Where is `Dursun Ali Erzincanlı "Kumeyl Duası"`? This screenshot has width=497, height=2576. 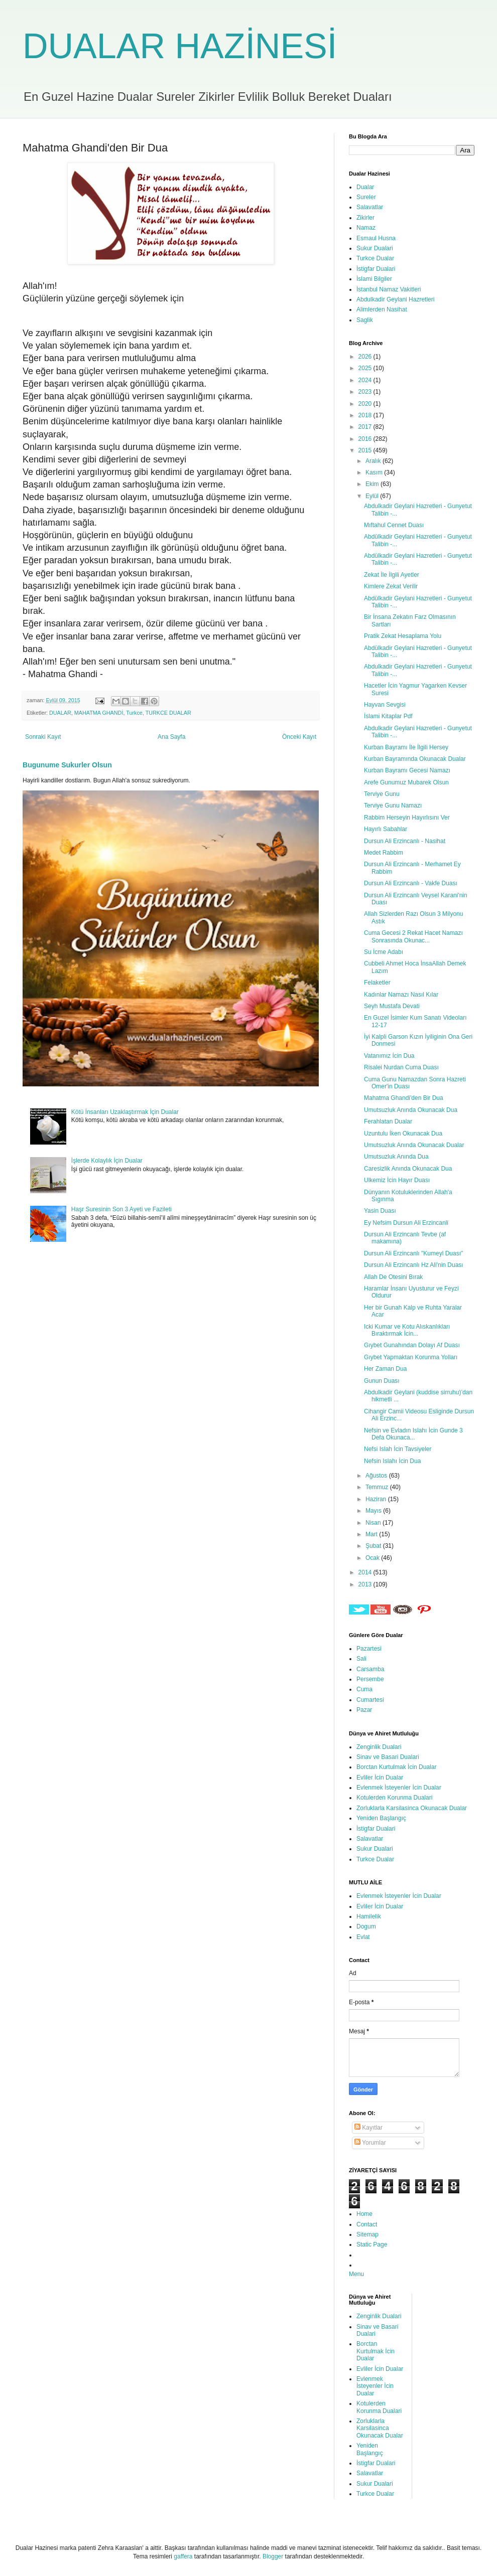 Dursun Ali Erzincanlı "Kumeyl Duası" is located at coordinates (413, 1253).